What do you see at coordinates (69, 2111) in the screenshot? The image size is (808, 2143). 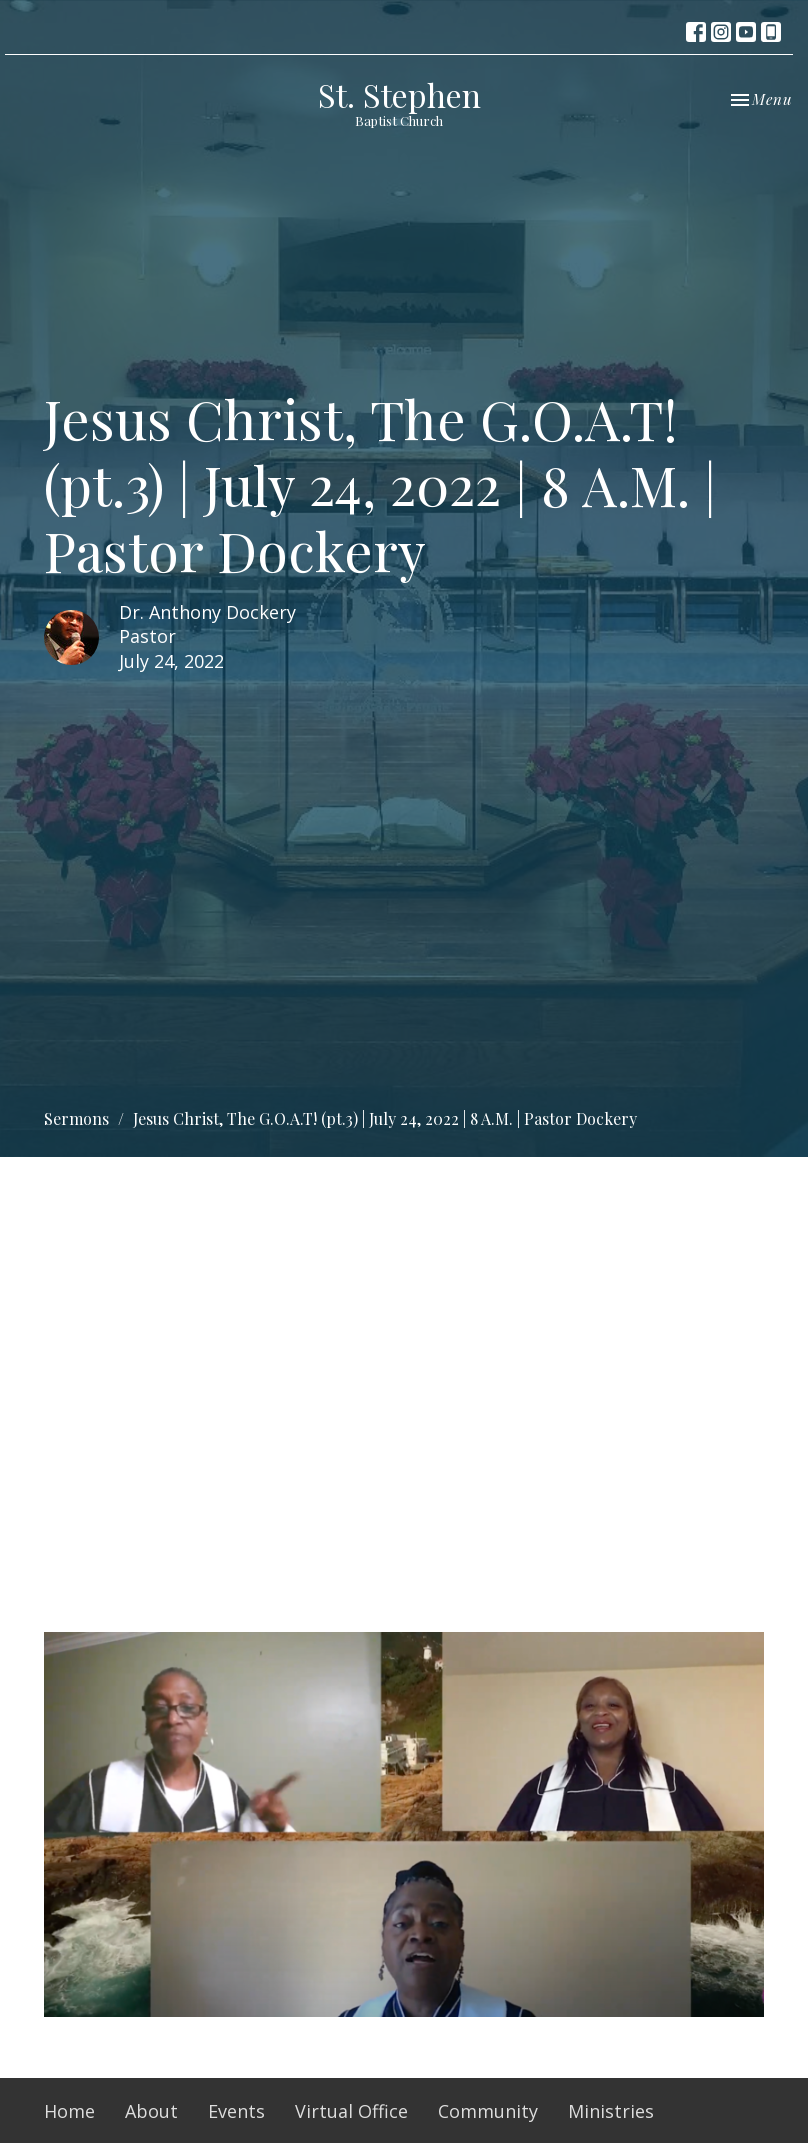 I see `Home` at bounding box center [69, 2111].